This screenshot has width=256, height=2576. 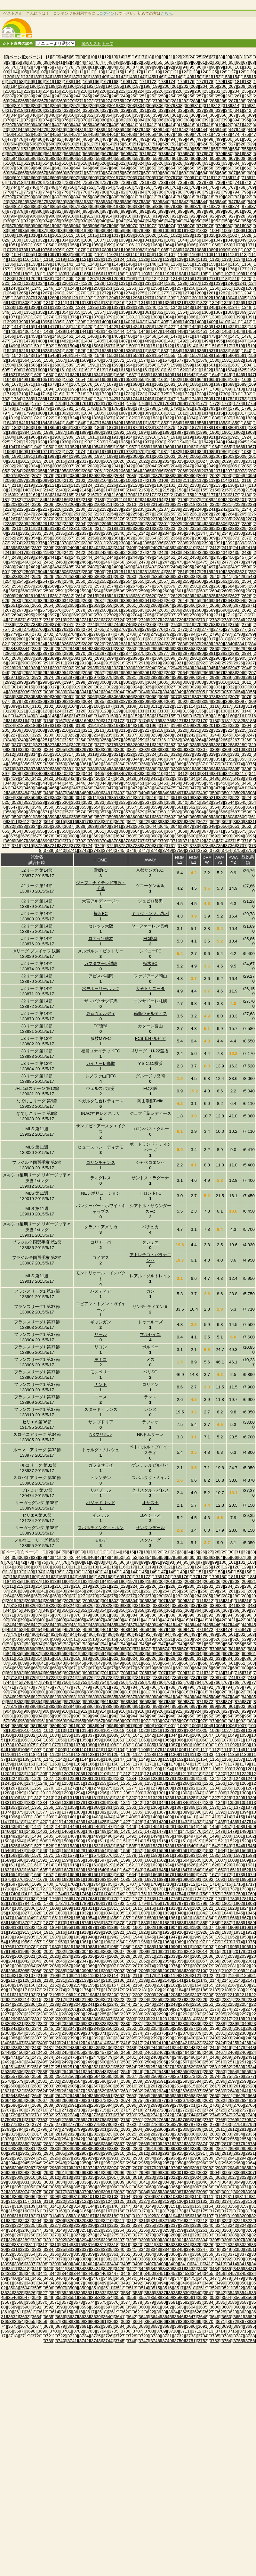 I want to click on [1166], so click(x=111, y=269).